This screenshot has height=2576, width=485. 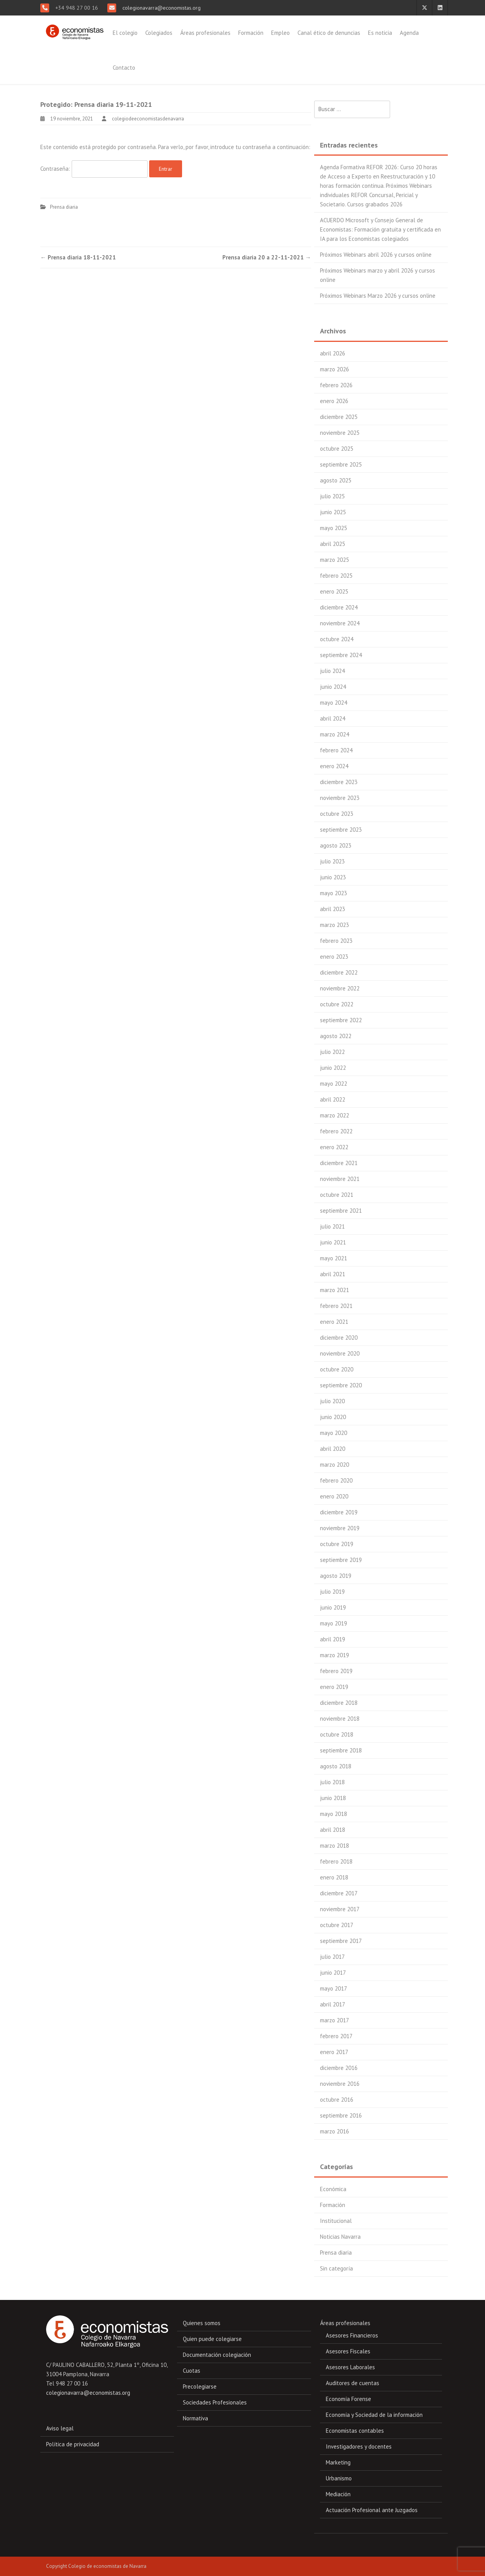 What do you see at coordinates (336, 385) in the screenshot?
I see `febrero 2026` at bounding box center [336, 385].